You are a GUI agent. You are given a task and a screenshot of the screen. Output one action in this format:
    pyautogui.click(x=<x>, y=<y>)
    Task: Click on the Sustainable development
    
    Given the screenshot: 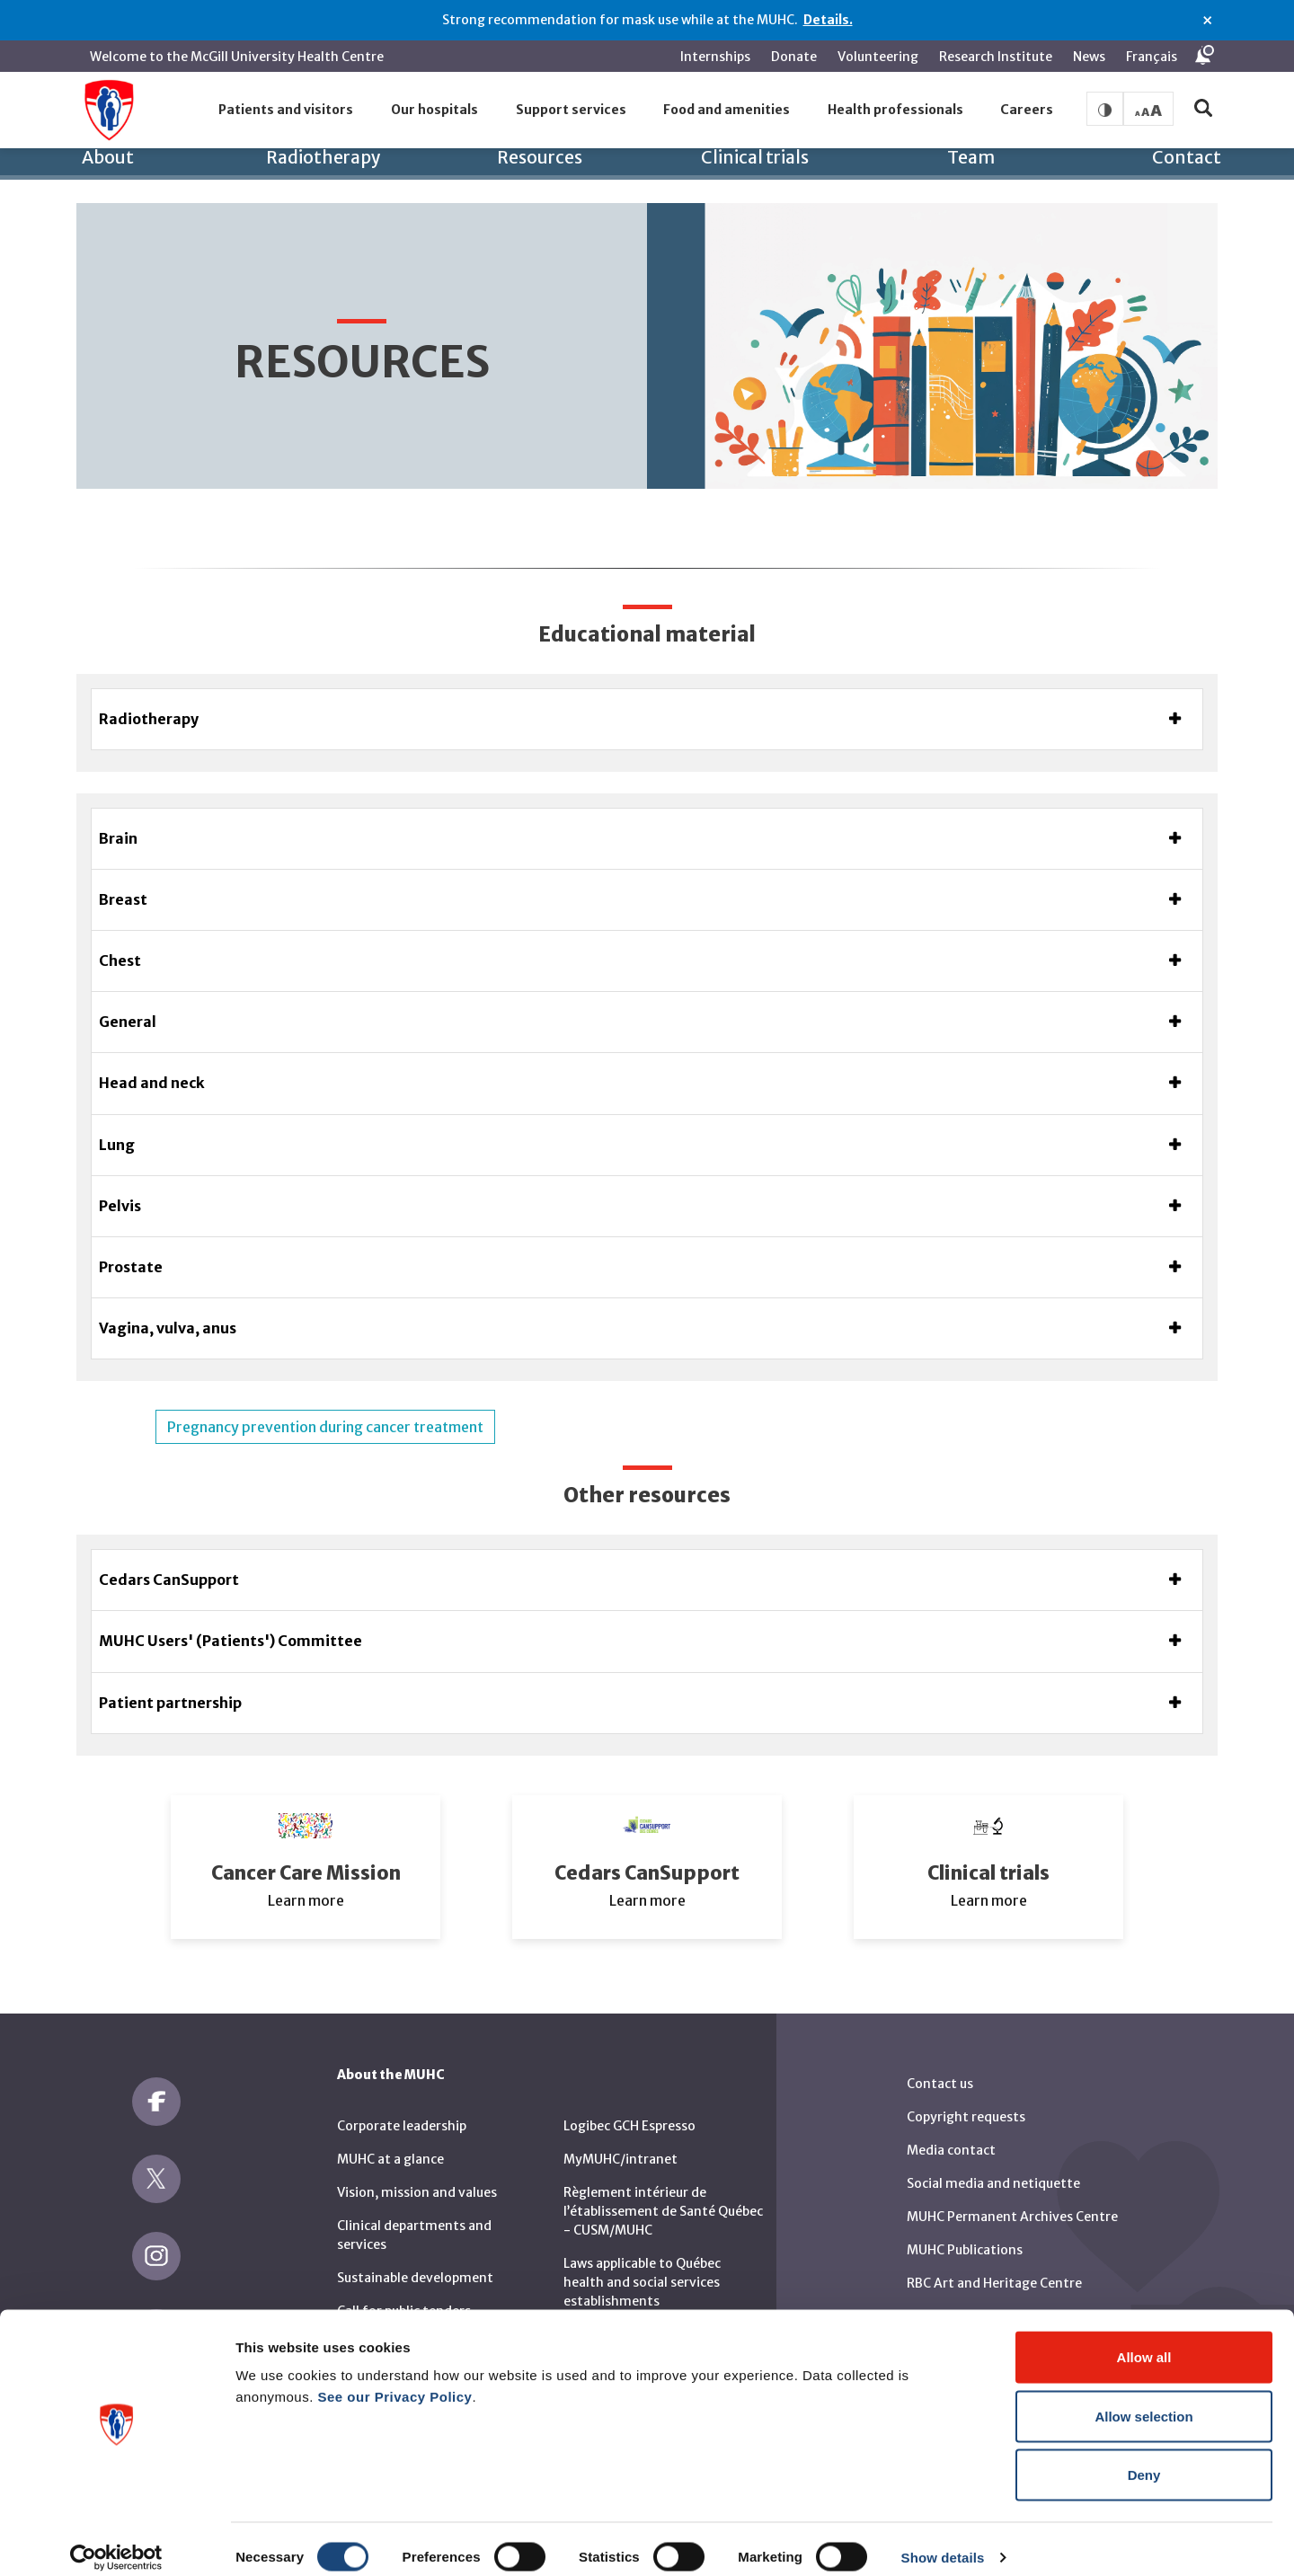 What is the action you would take?
    pyautogui.click(x=415, y=2255)
    